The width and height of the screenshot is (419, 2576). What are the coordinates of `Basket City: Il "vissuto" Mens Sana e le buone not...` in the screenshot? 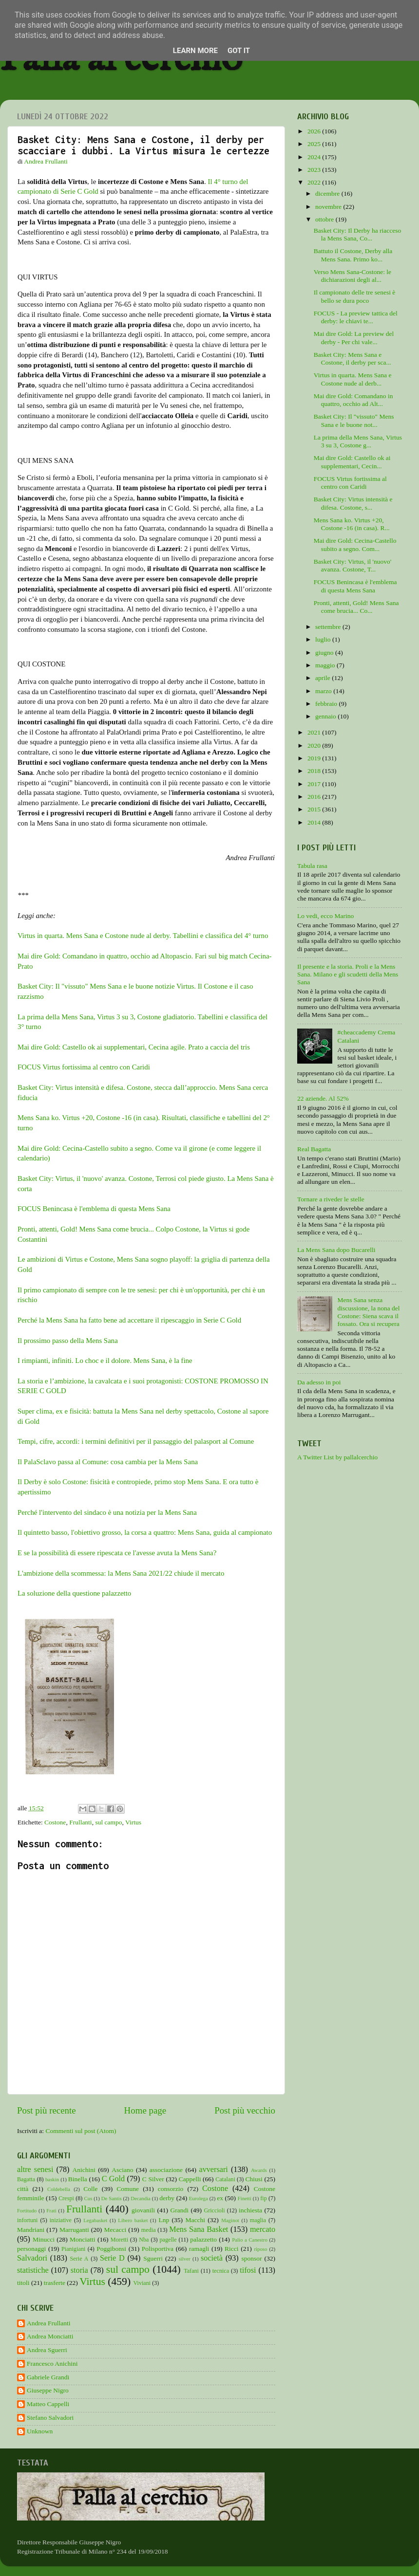 It's located at (354, 420).